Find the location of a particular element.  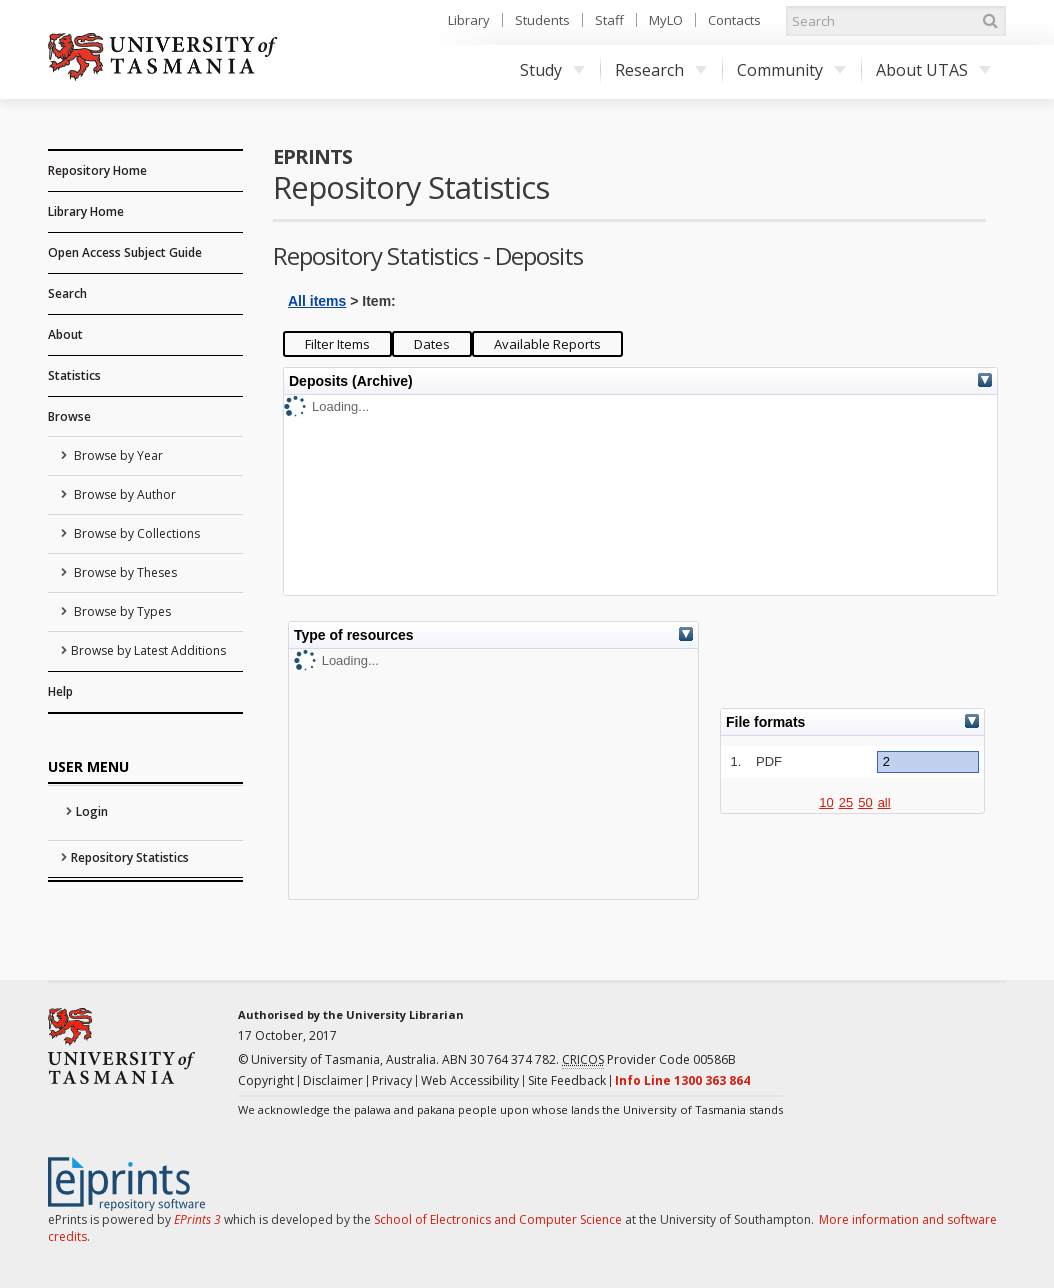

Browse by Theses is located at coordinates (124, 572).